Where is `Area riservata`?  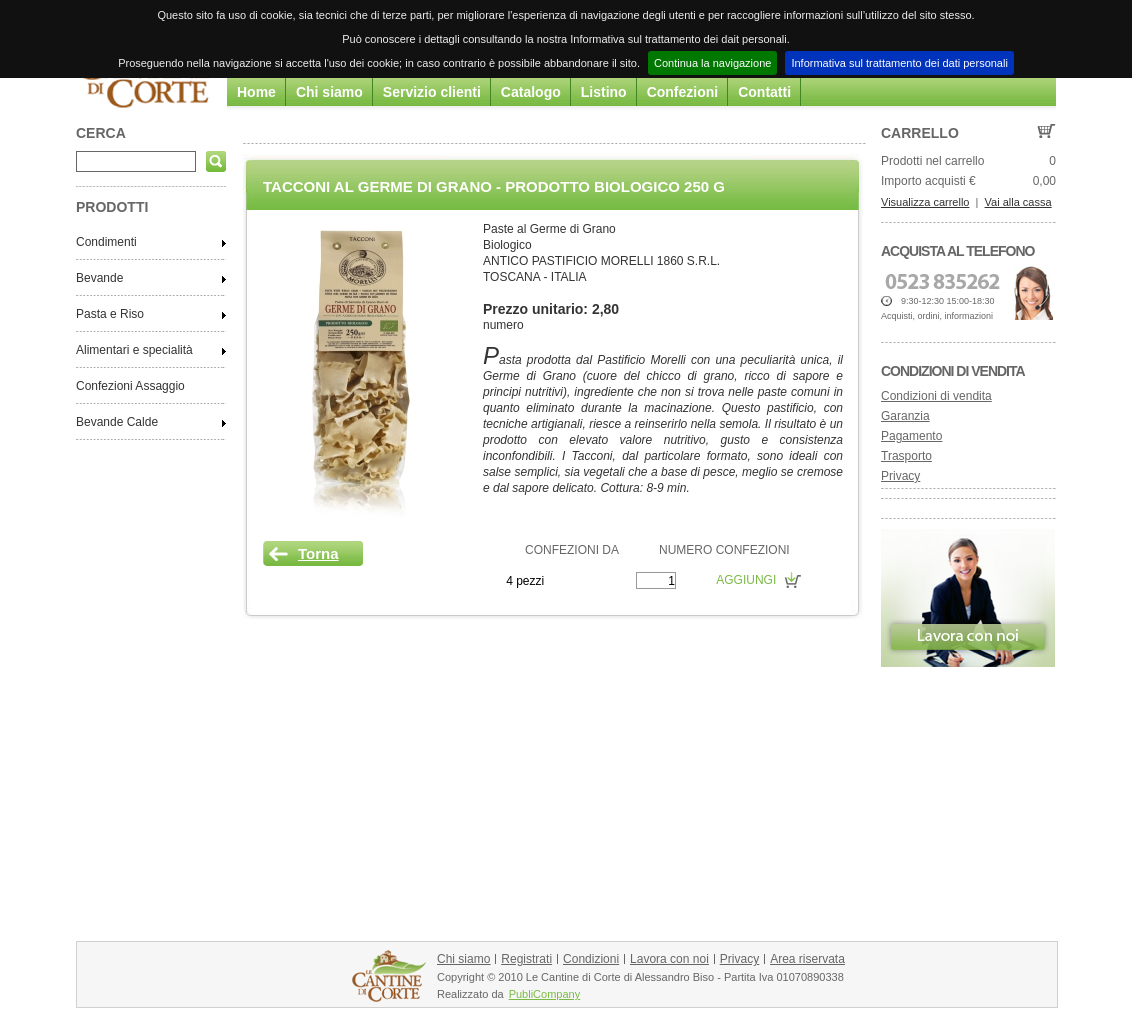 Area riservata is located at coordinates (807, 959).